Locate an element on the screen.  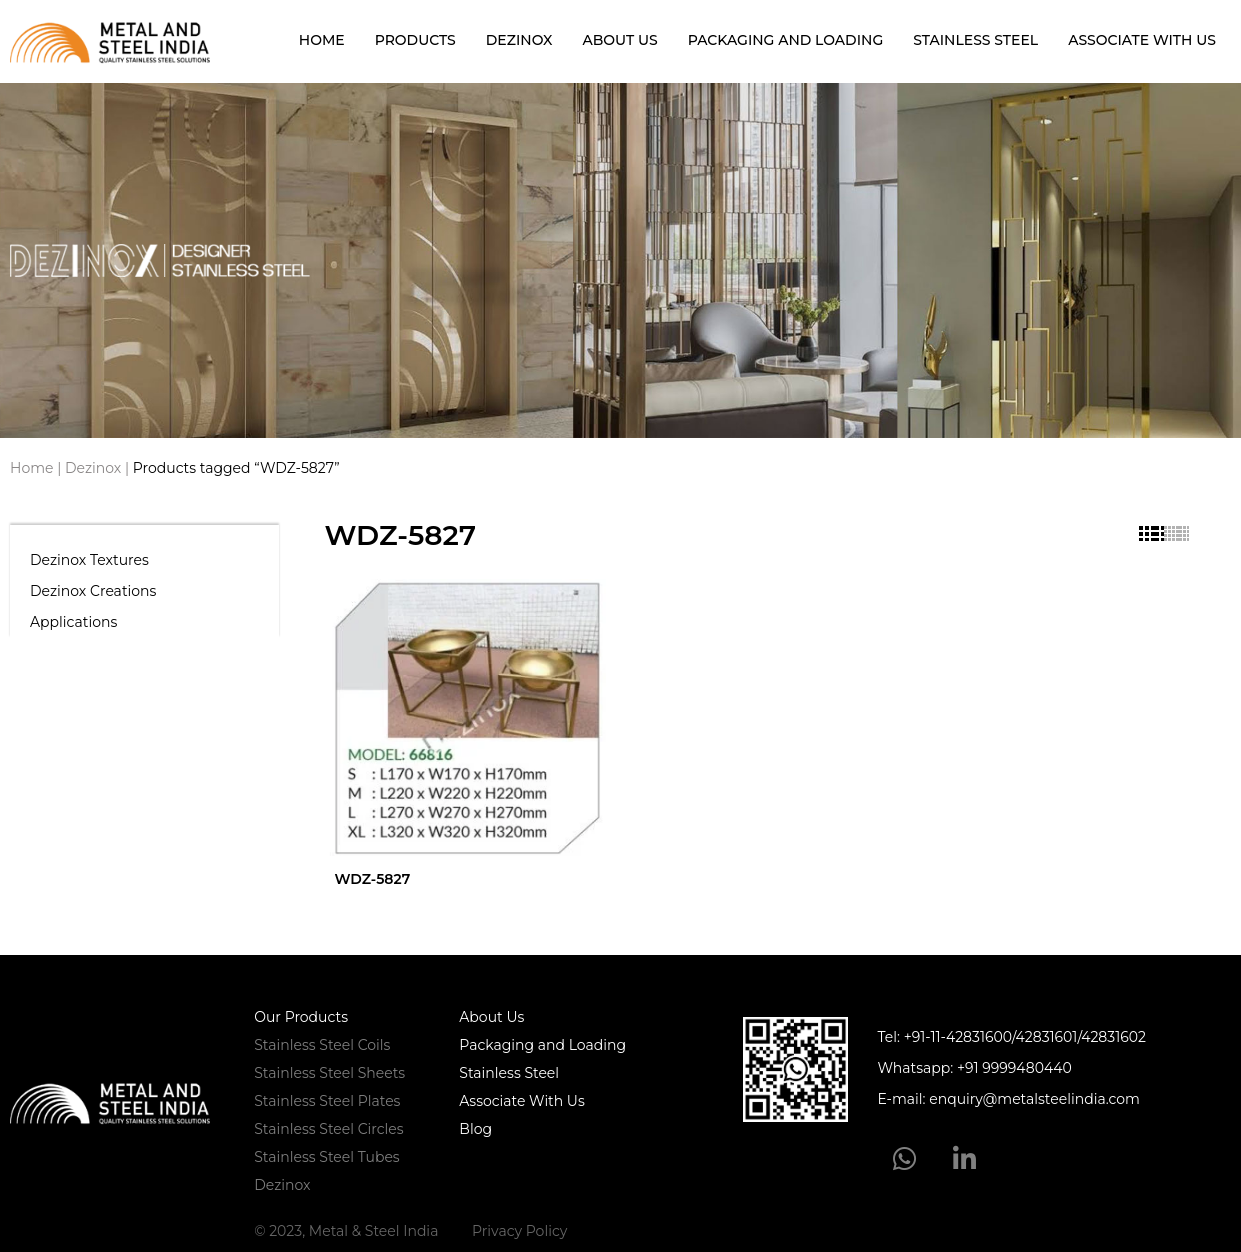
About Us is located at coordinates (619, 40).